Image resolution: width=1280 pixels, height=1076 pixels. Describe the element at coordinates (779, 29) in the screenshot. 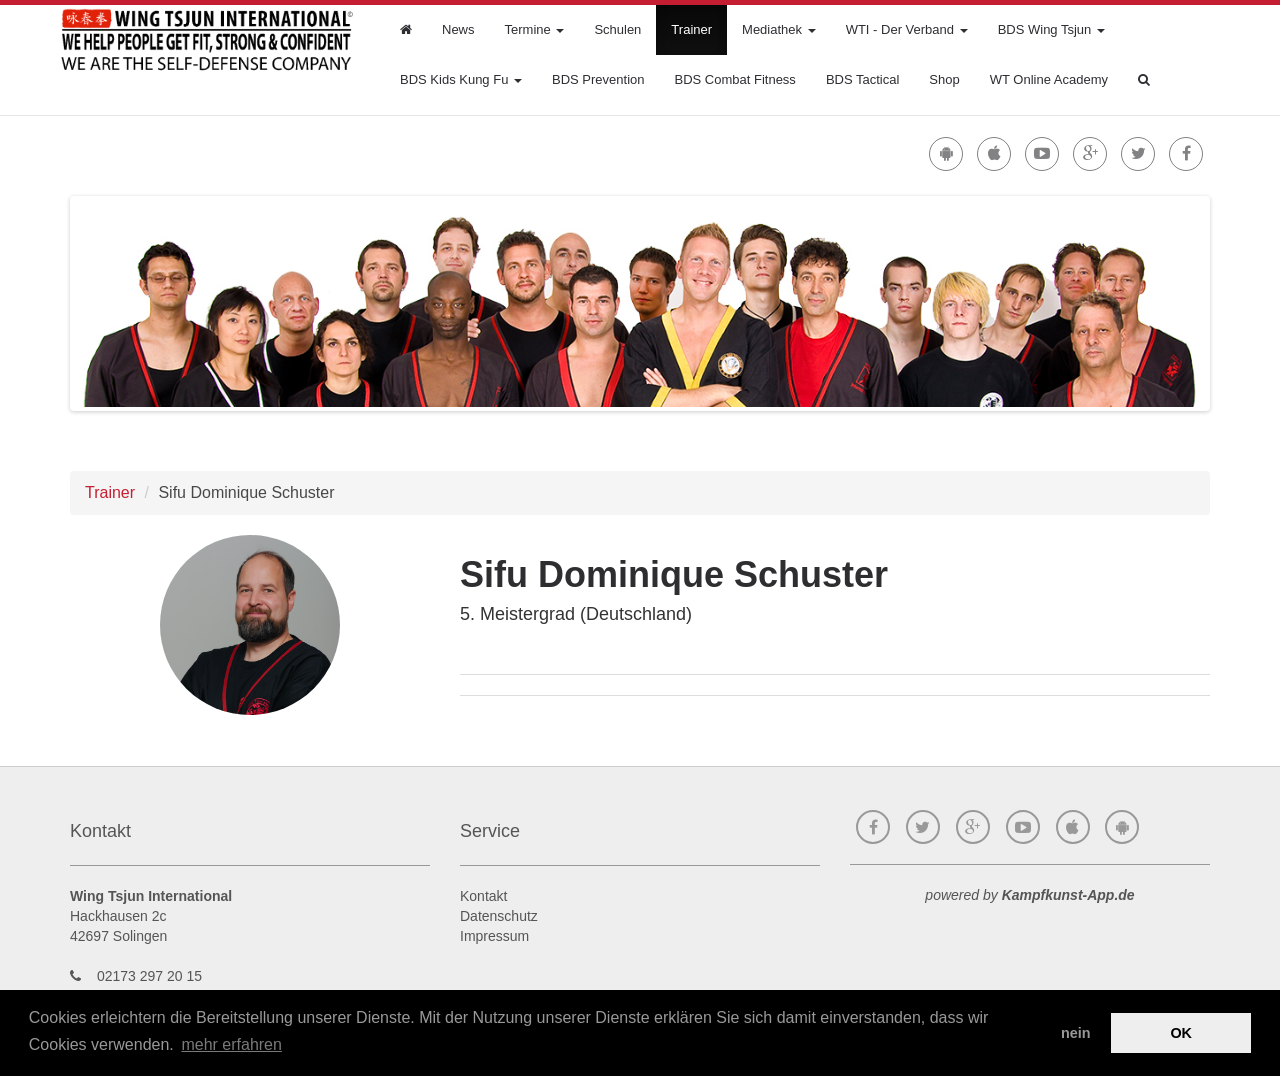

I see `Mediathek` at that location.